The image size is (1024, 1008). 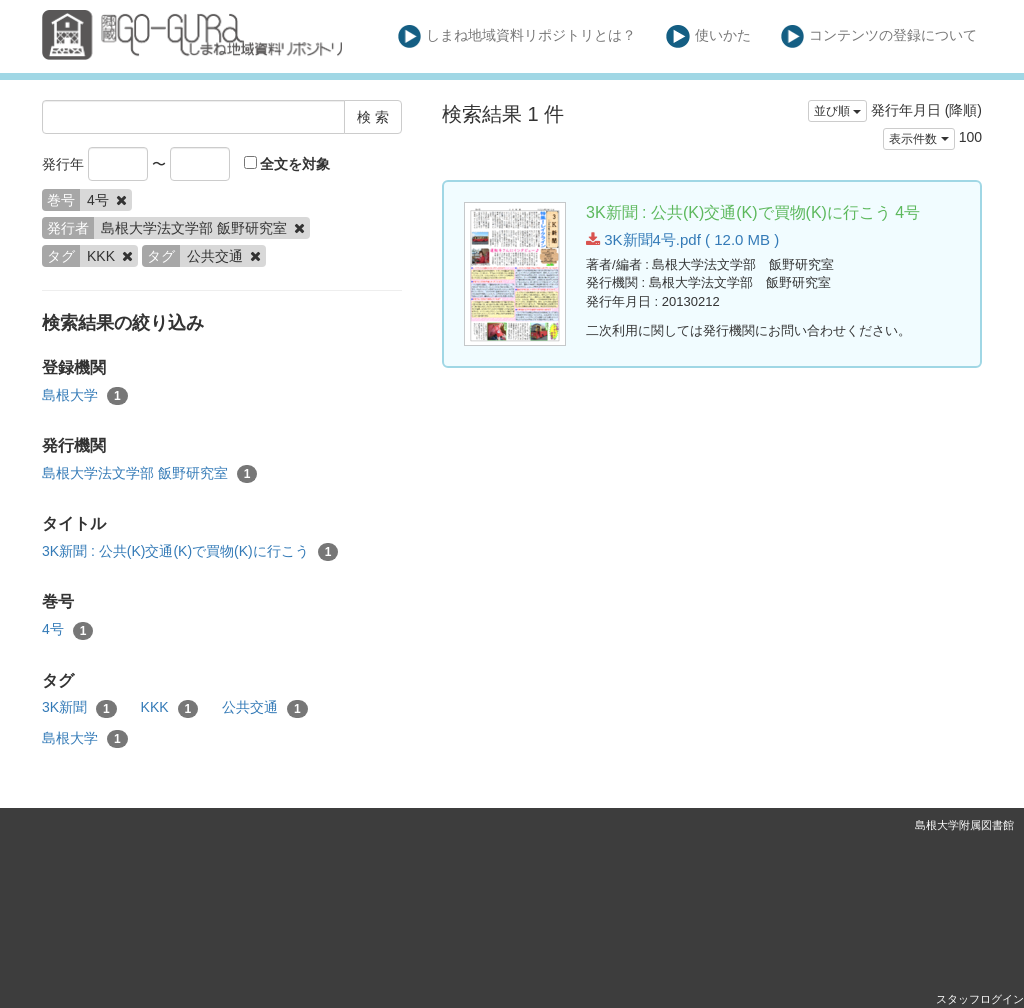 I want to click on 表示件数, so click(x=918, y=139).